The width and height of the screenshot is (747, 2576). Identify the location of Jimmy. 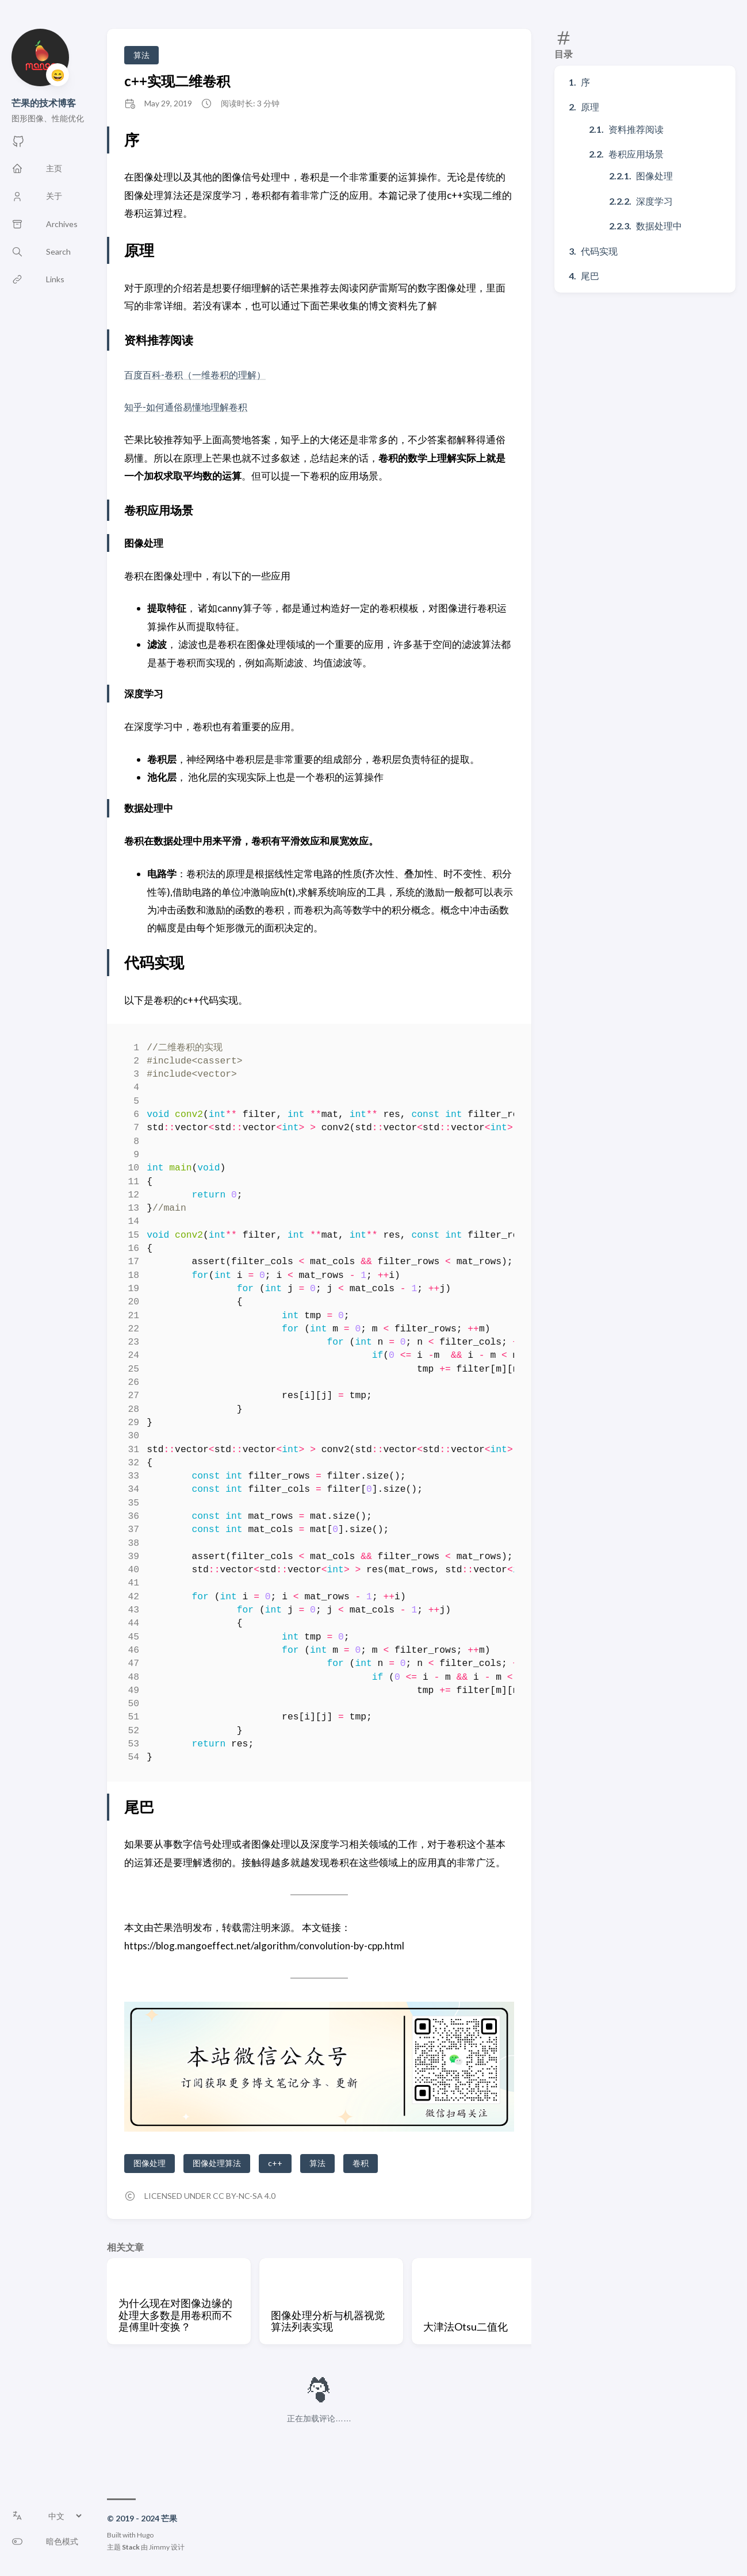
(159, 2547).